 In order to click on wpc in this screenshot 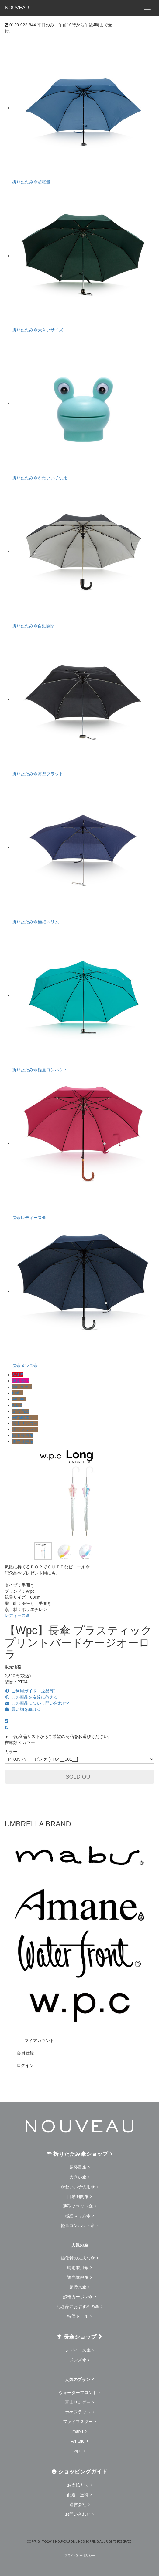, I will do `click(79, 2450)`.